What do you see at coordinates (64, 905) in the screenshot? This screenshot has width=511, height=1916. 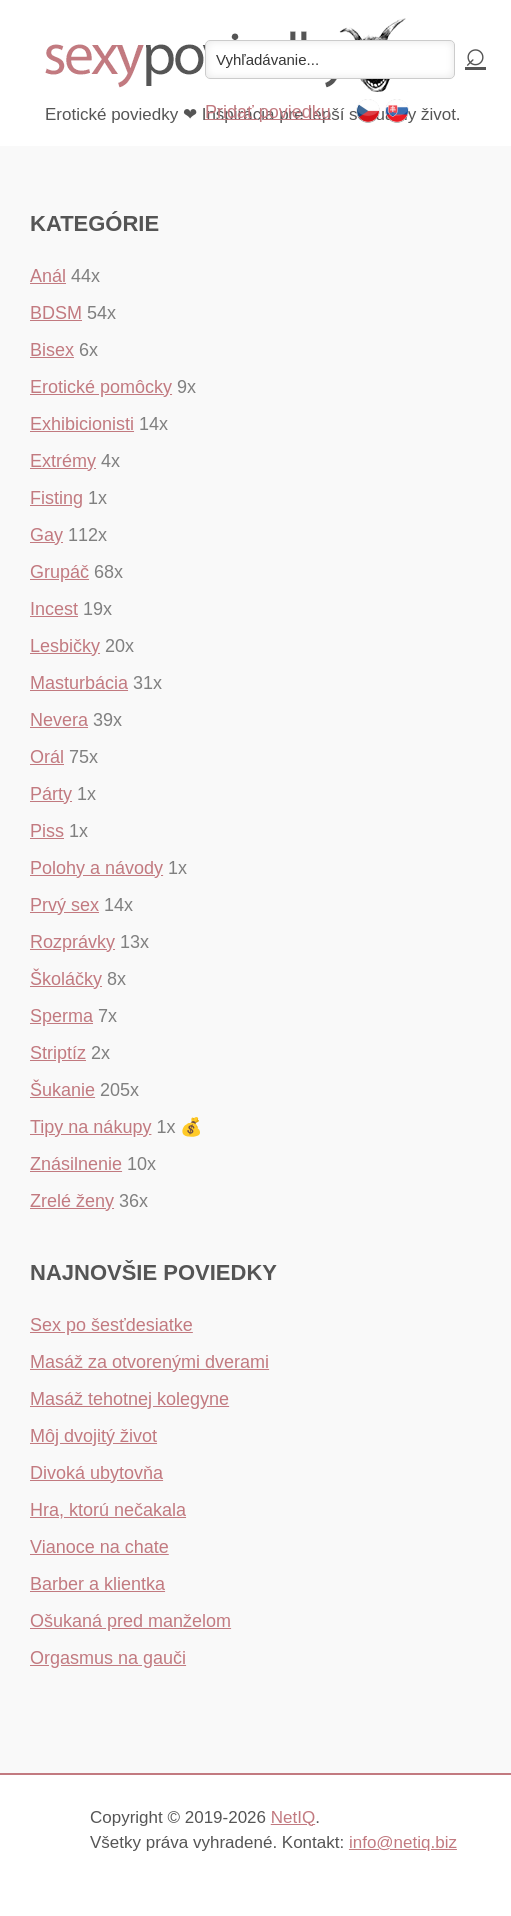 I see `Prvý sex` at bounding box center [64, 905].